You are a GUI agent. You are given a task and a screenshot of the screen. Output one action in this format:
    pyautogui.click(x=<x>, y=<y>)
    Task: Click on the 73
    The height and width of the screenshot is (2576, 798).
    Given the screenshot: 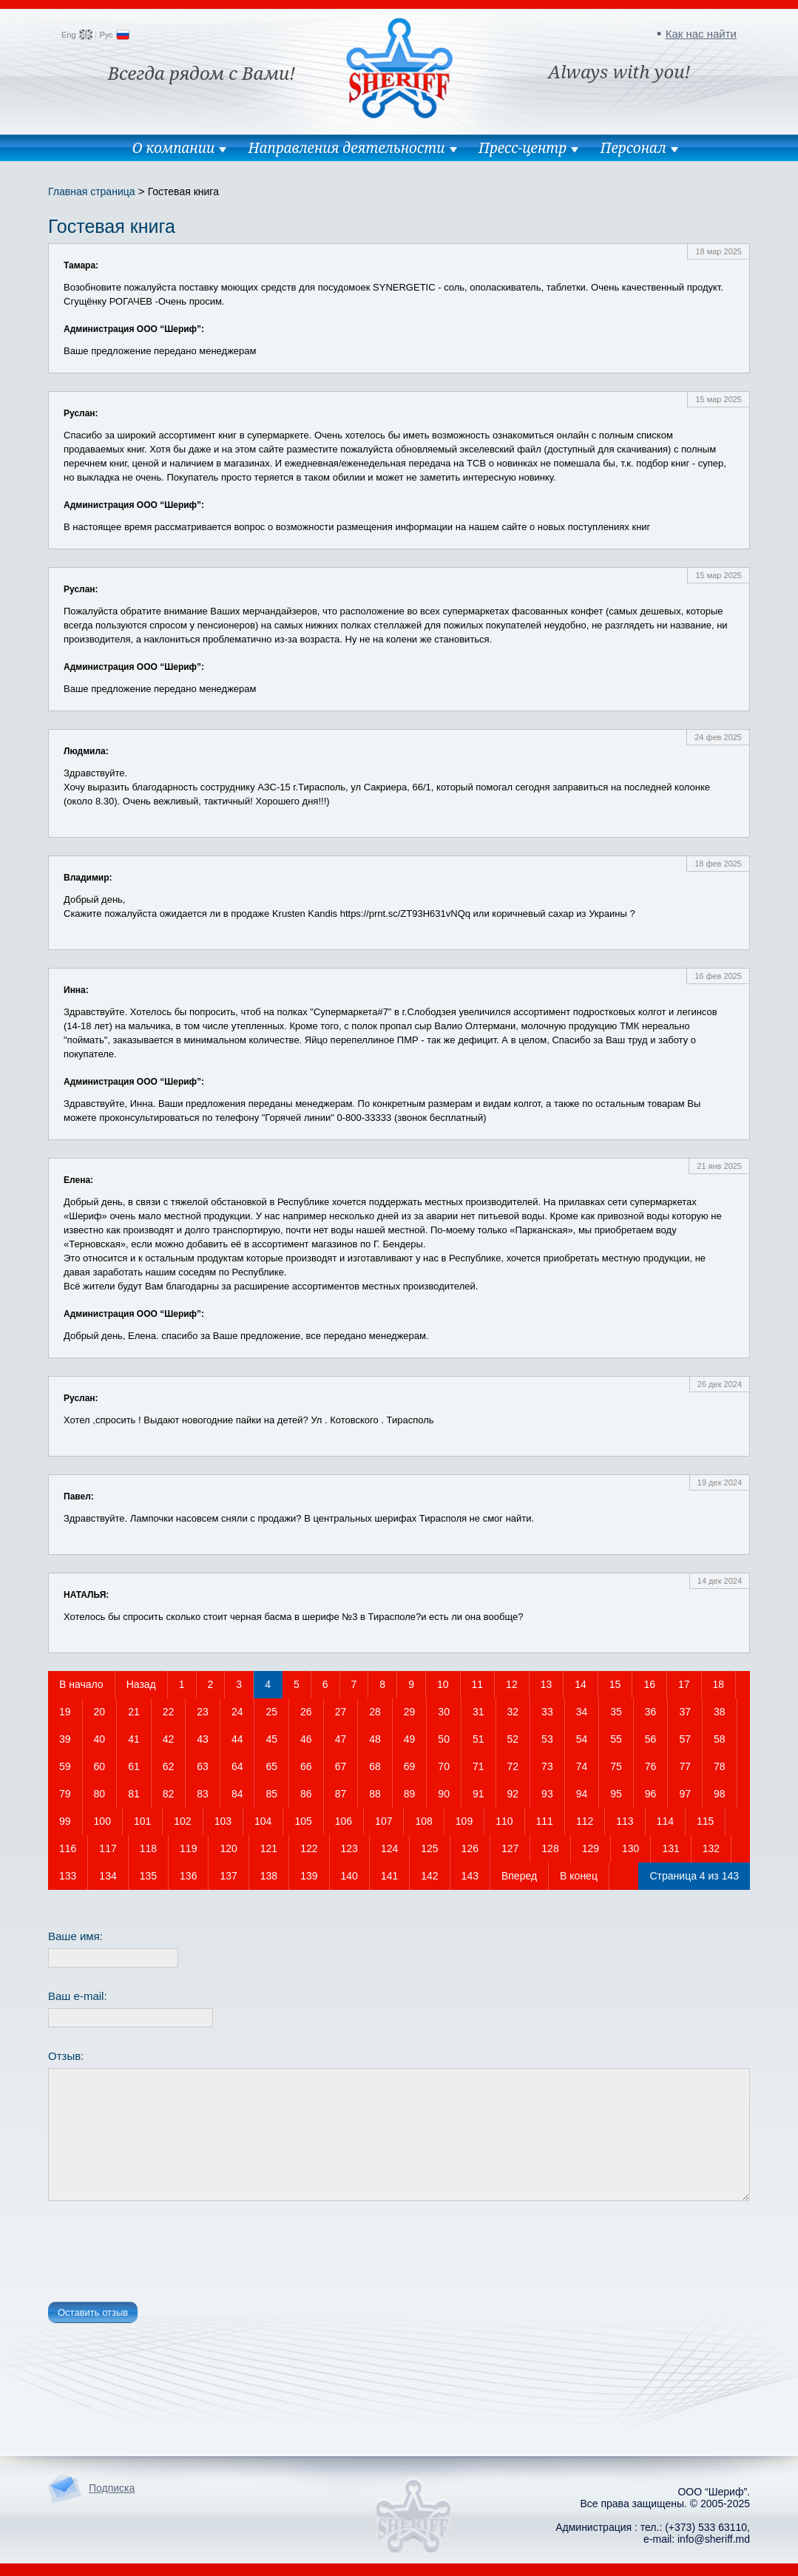 What is the action you would take?
    pyautogui.click(x=547, y=1766)
    